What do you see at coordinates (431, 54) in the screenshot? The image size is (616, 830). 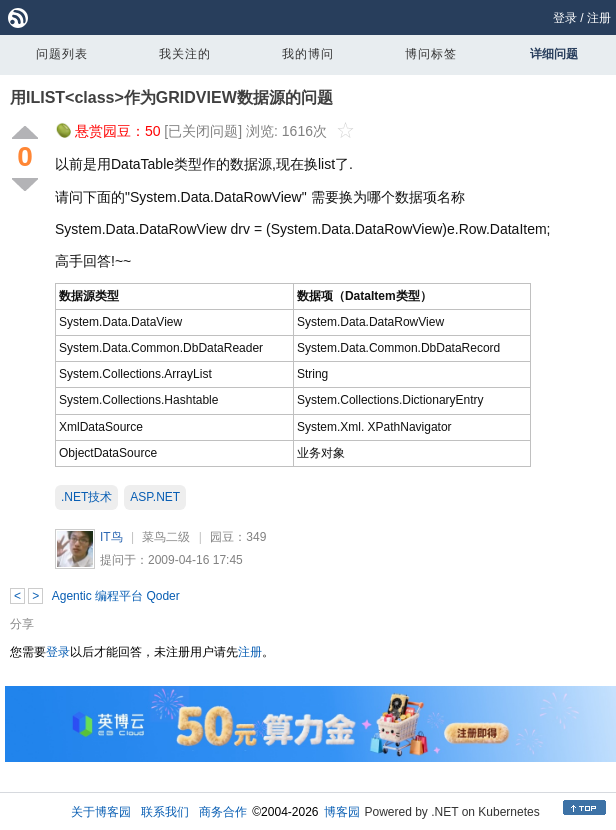 I see `博问标签` at bounding box center [431, 54].